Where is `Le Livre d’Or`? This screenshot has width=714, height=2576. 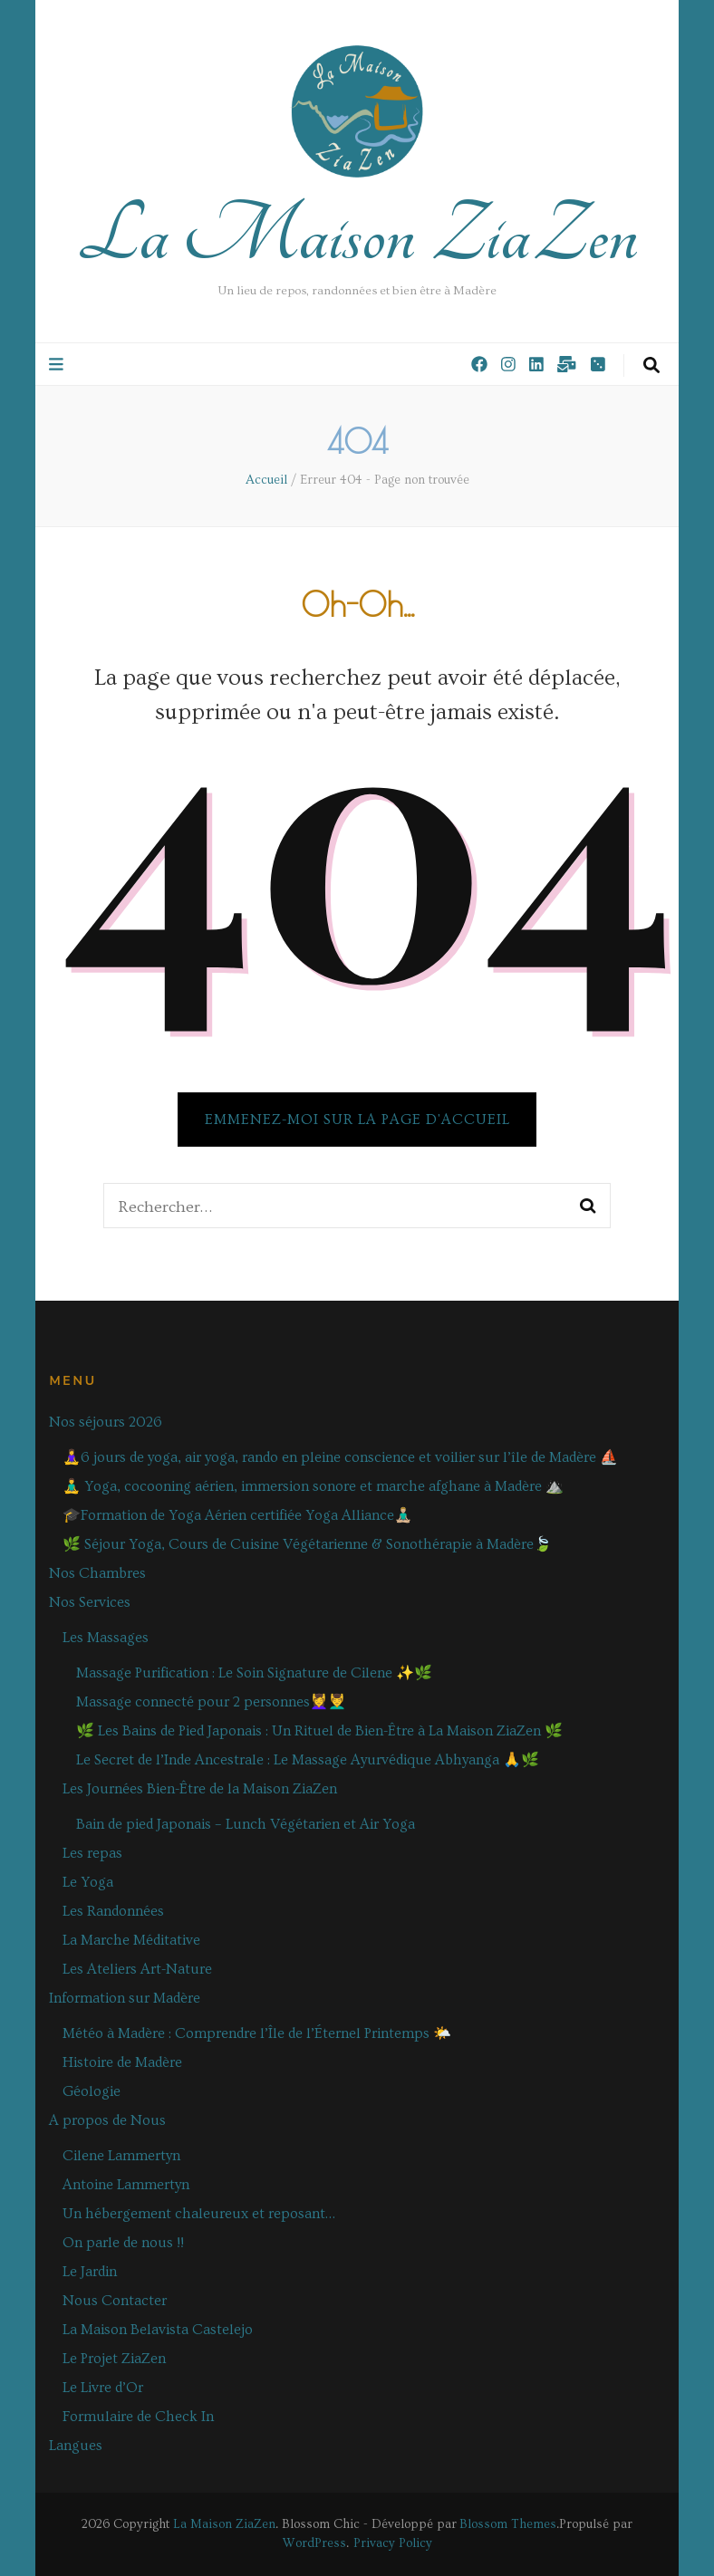 Le Livre d’Or is located at coordinates (103, 2387).